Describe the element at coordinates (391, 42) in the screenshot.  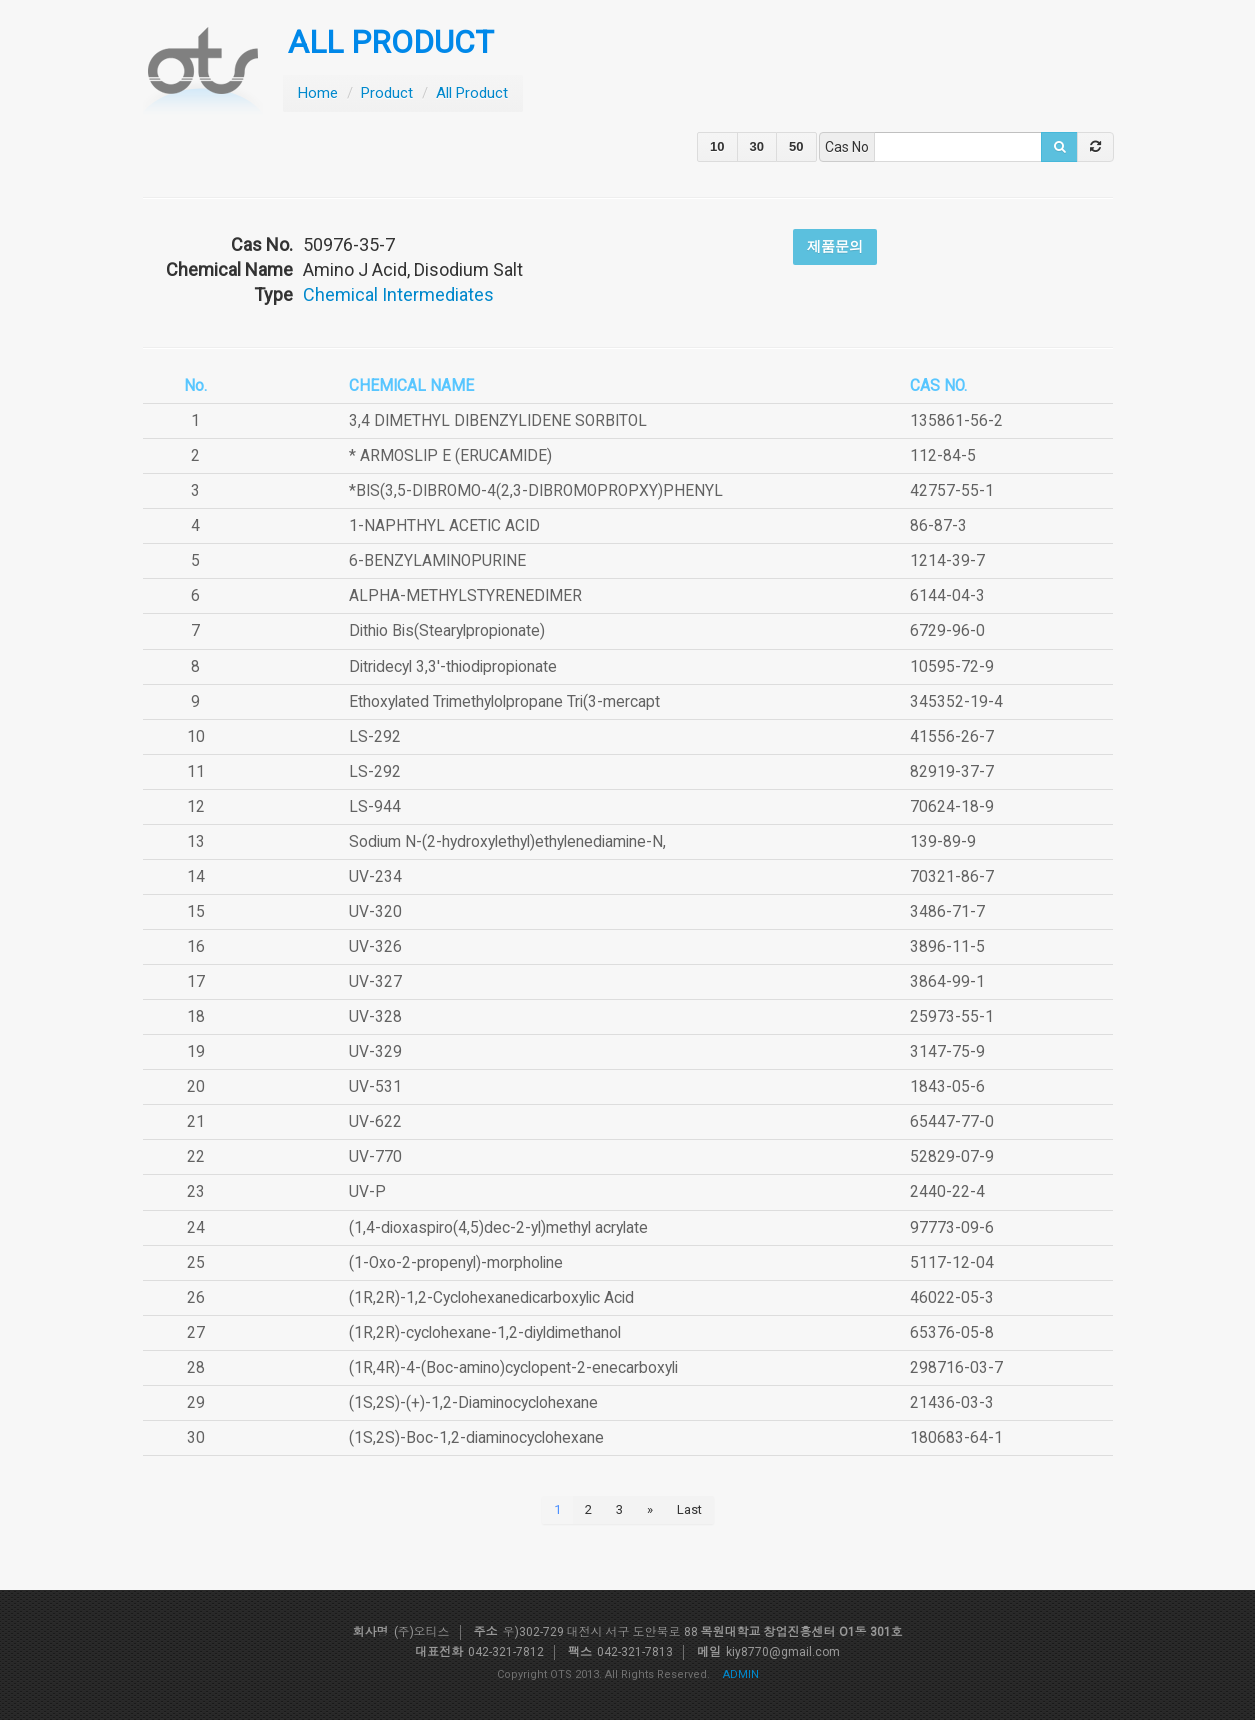
I see `ALL PRODUCT` at that location.